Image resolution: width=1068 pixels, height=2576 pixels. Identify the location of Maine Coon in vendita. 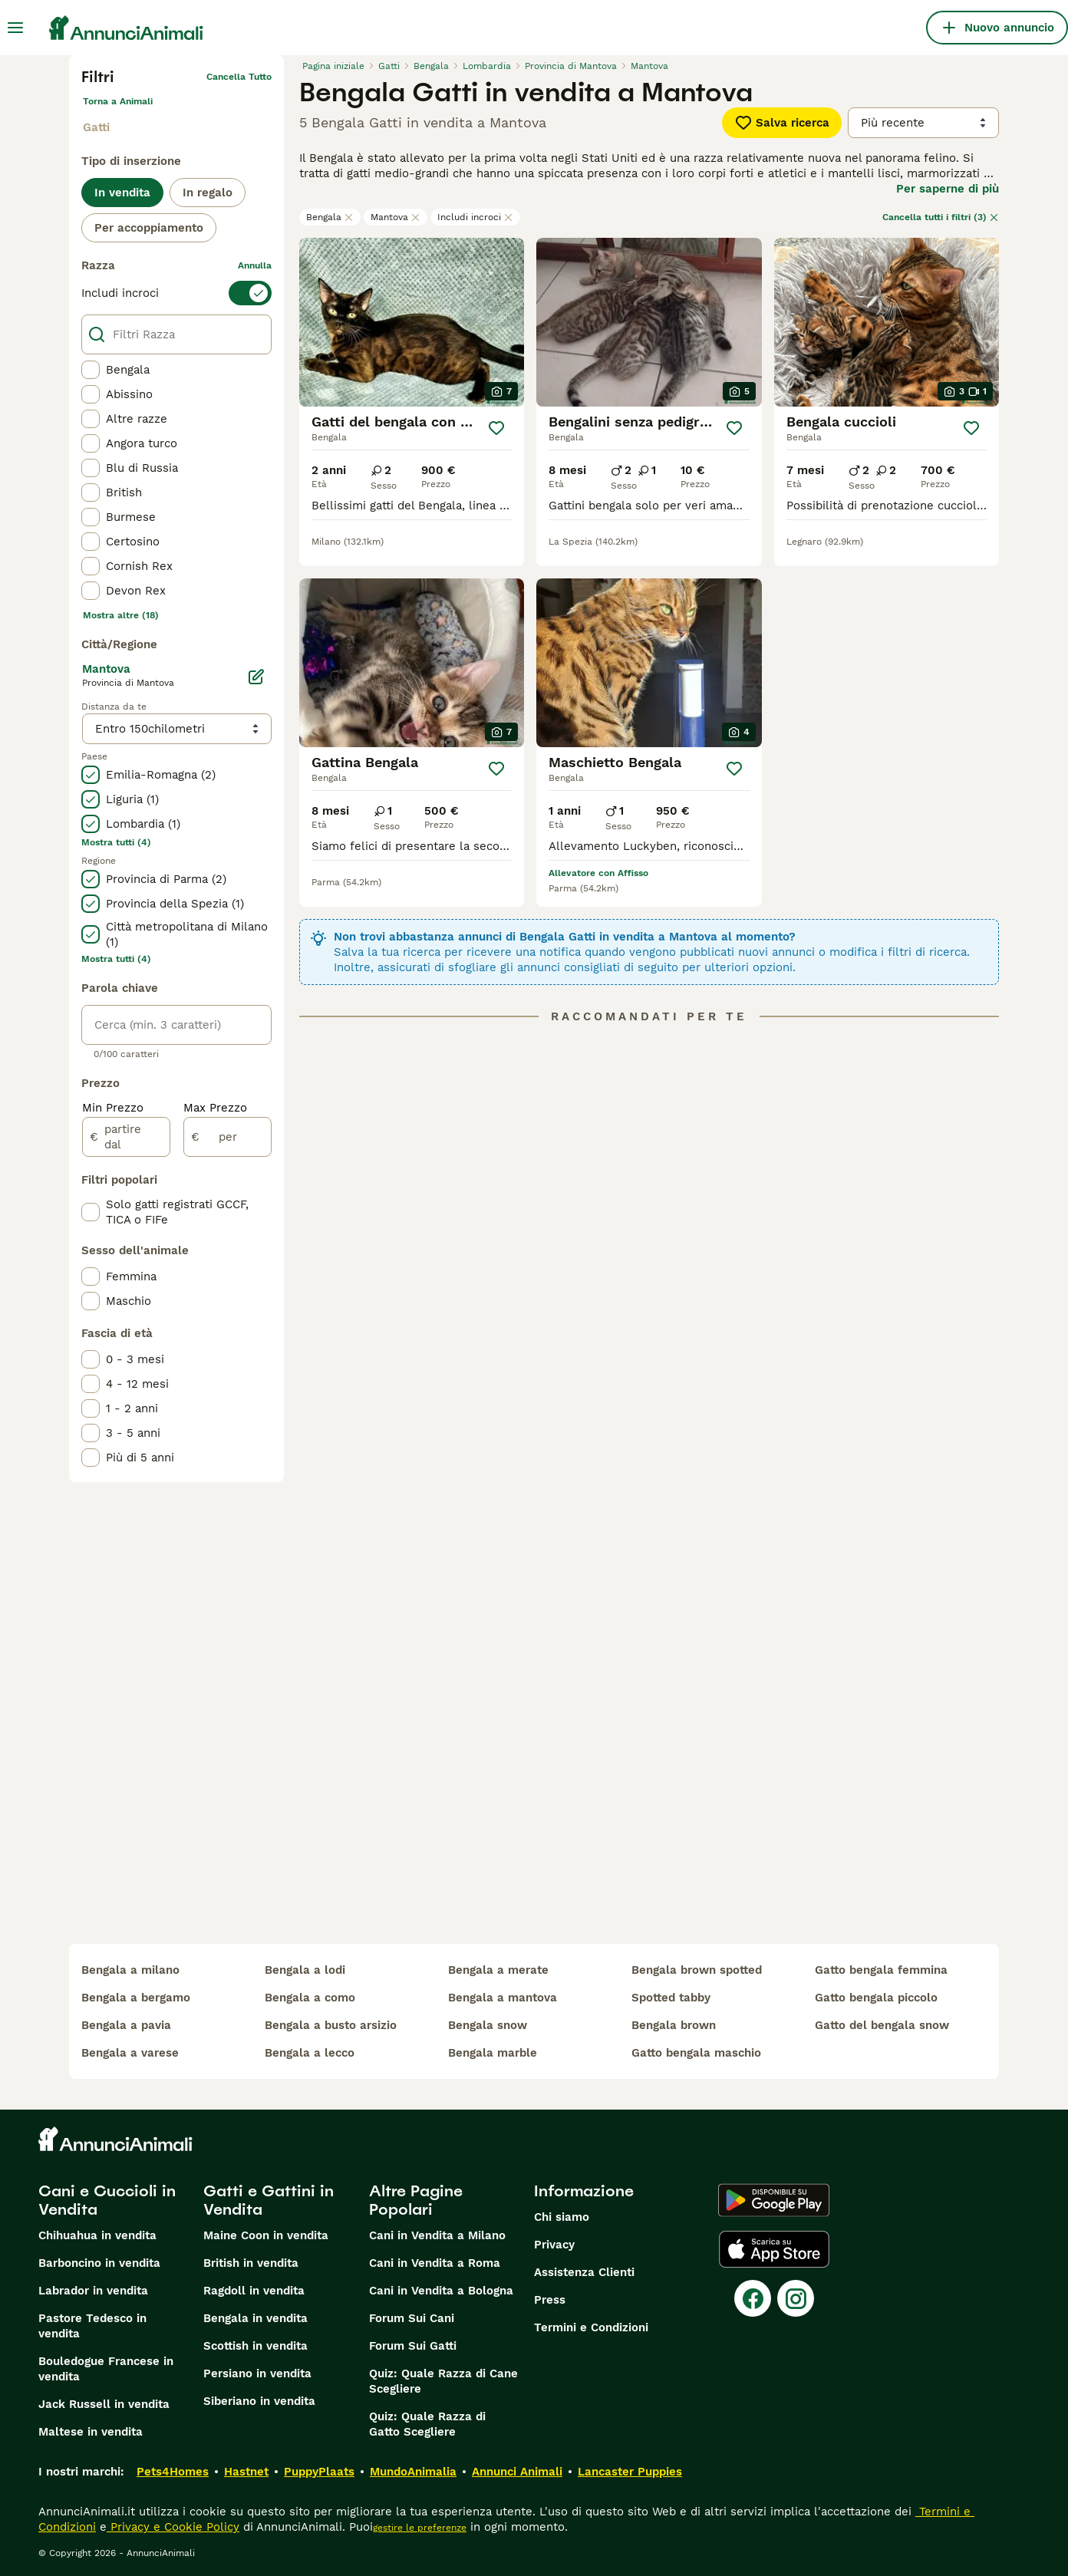
(265, 2235).